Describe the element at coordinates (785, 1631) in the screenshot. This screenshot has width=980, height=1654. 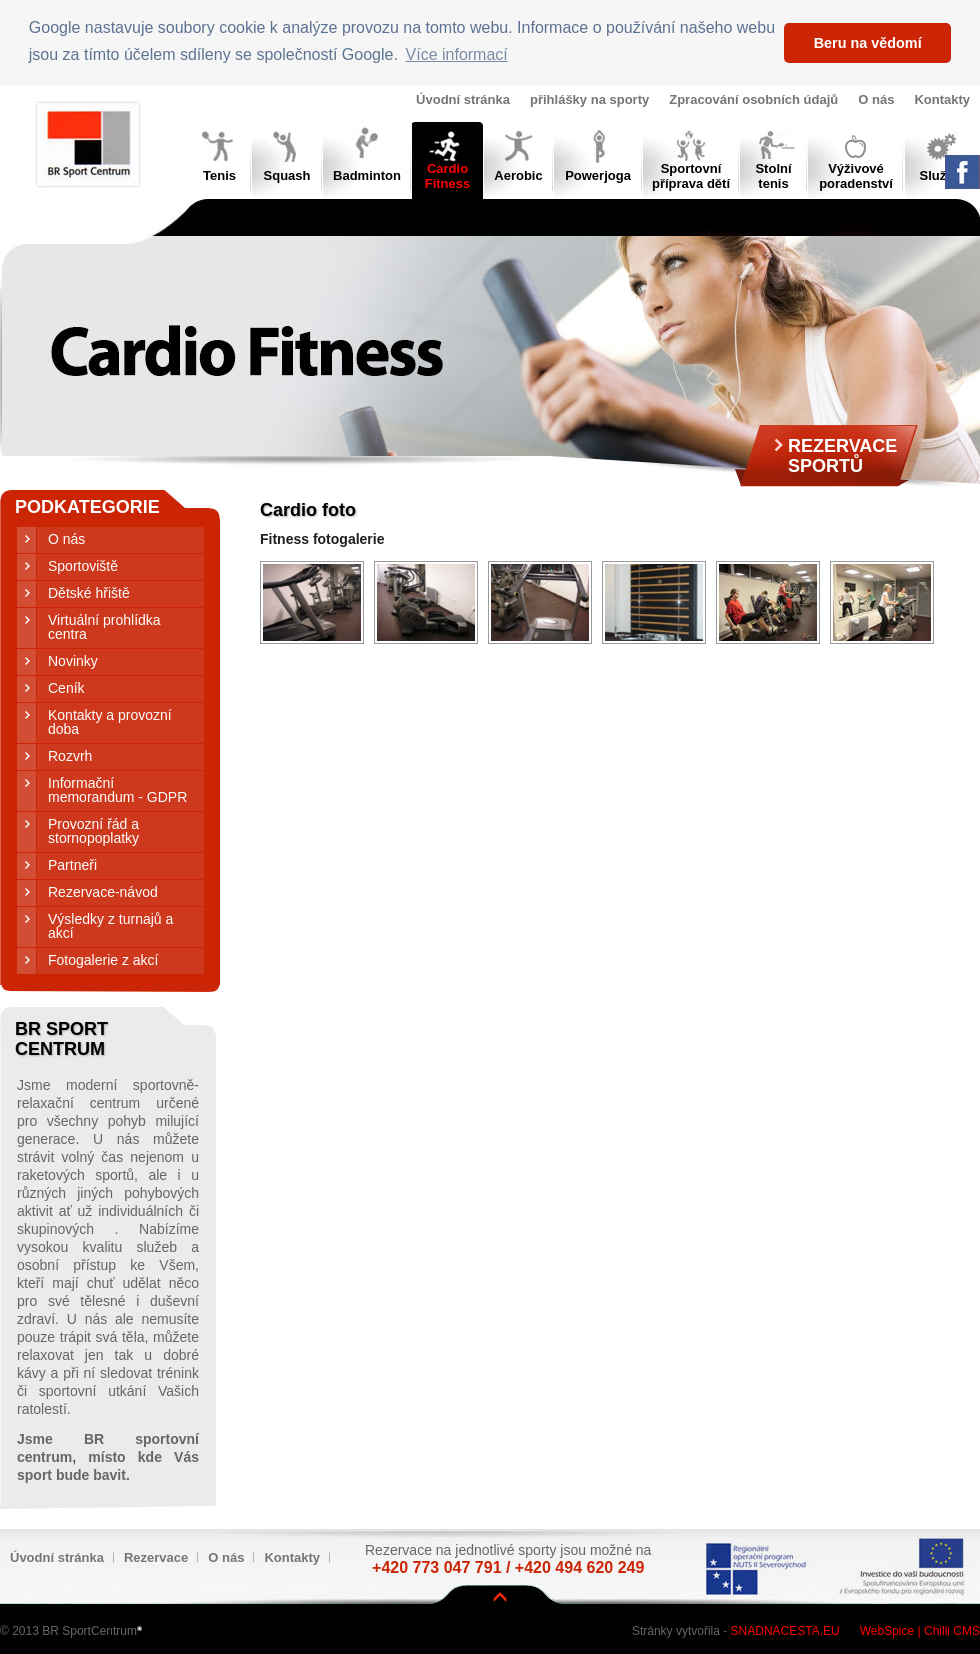
I see `Snadnacesta.eu` at that location.